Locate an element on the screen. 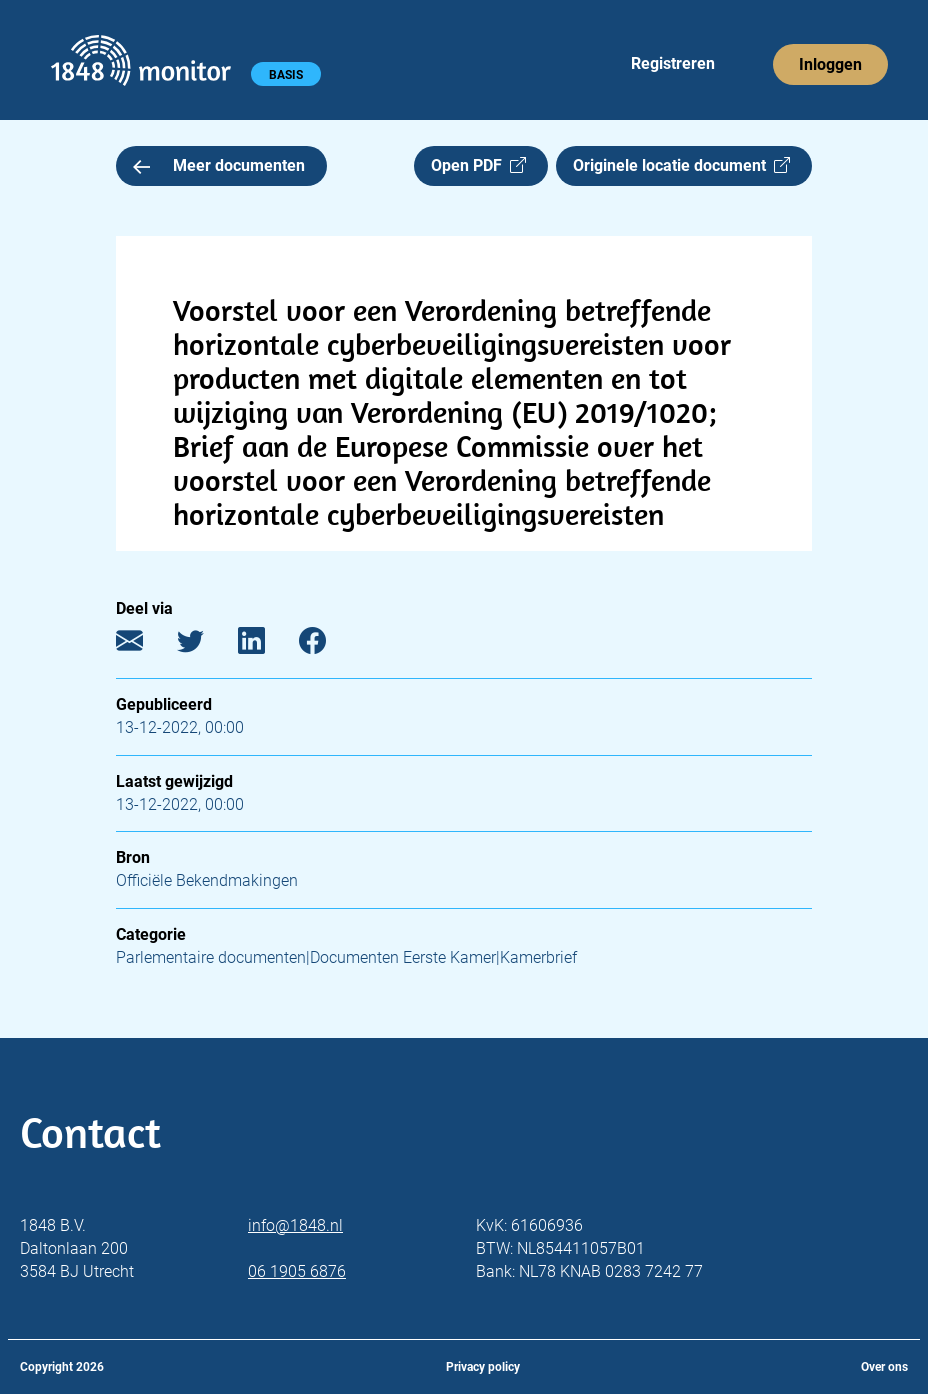  Inloggen is located at coordinates (830, 64).